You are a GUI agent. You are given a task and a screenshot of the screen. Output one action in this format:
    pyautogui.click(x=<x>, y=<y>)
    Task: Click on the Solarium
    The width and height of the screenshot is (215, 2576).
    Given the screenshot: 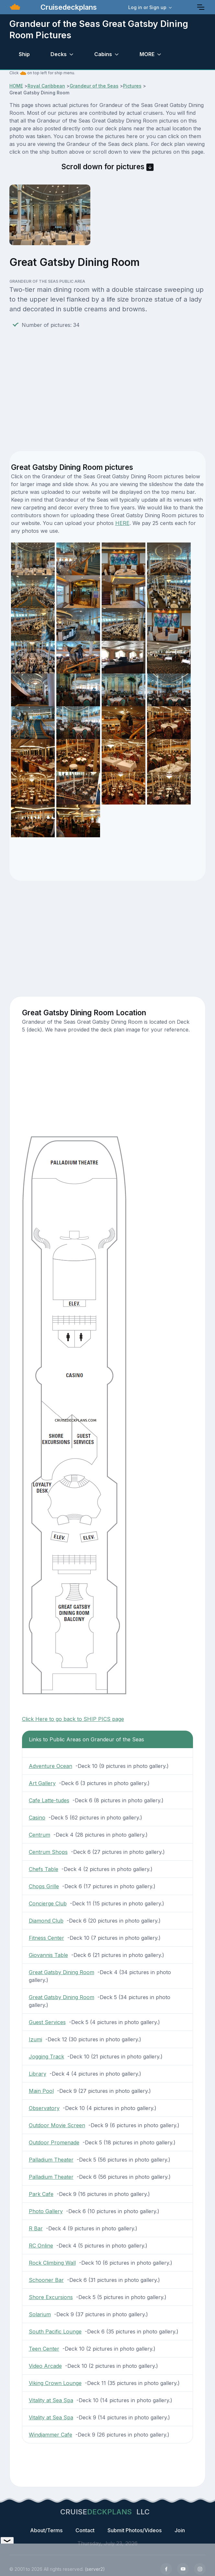 What is the action you would take?
    pyautogui.click(x=40, y=2314)
    